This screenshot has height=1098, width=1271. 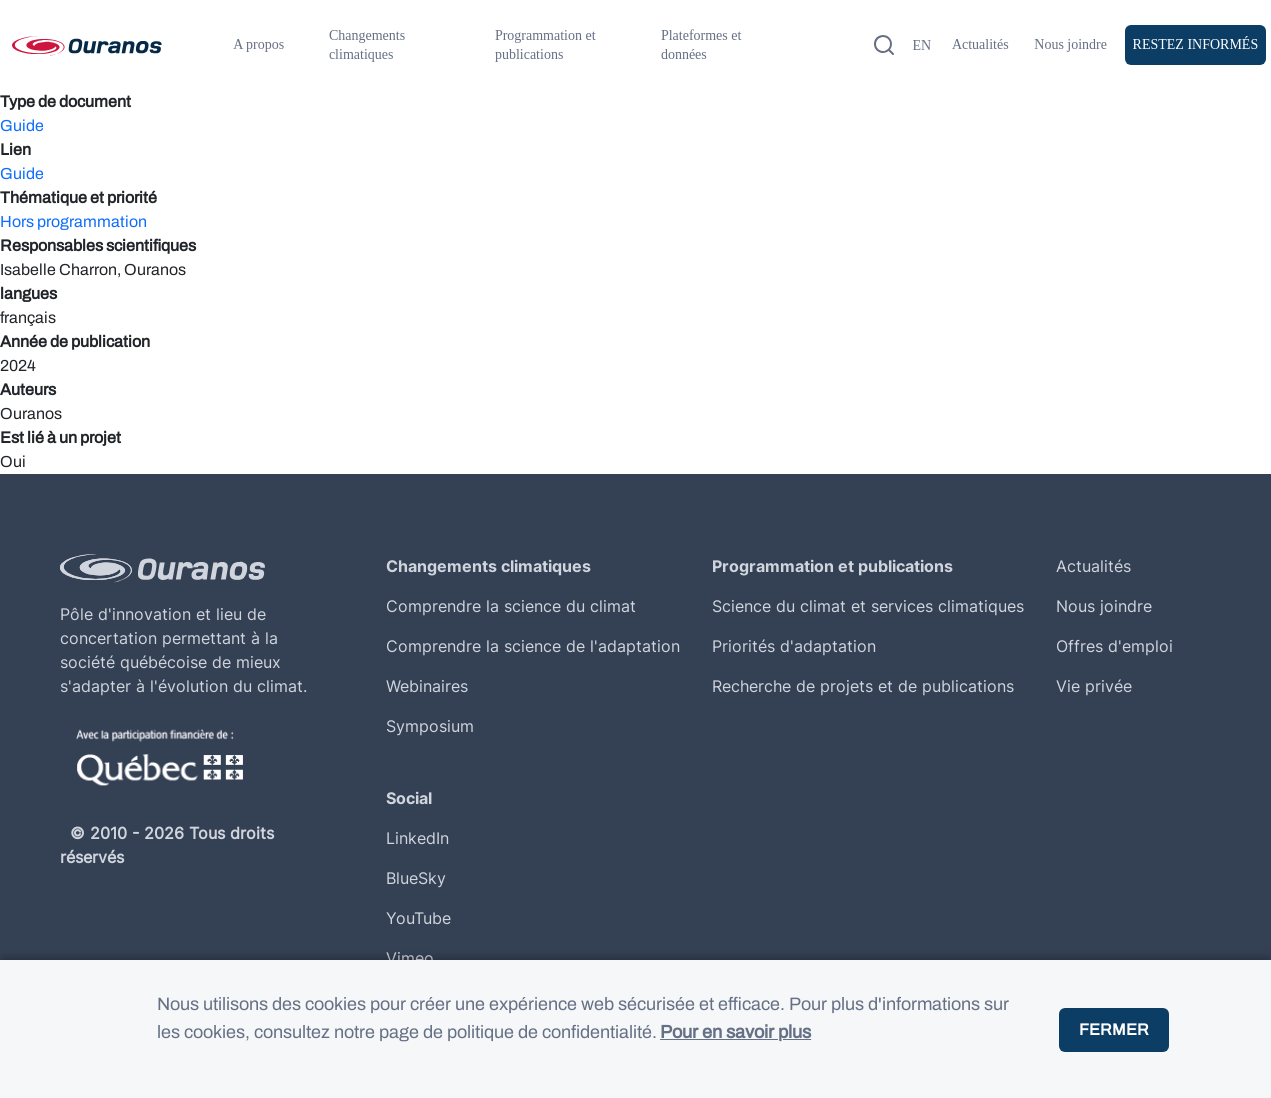 I want to click on en, so click(x=921, y=45).